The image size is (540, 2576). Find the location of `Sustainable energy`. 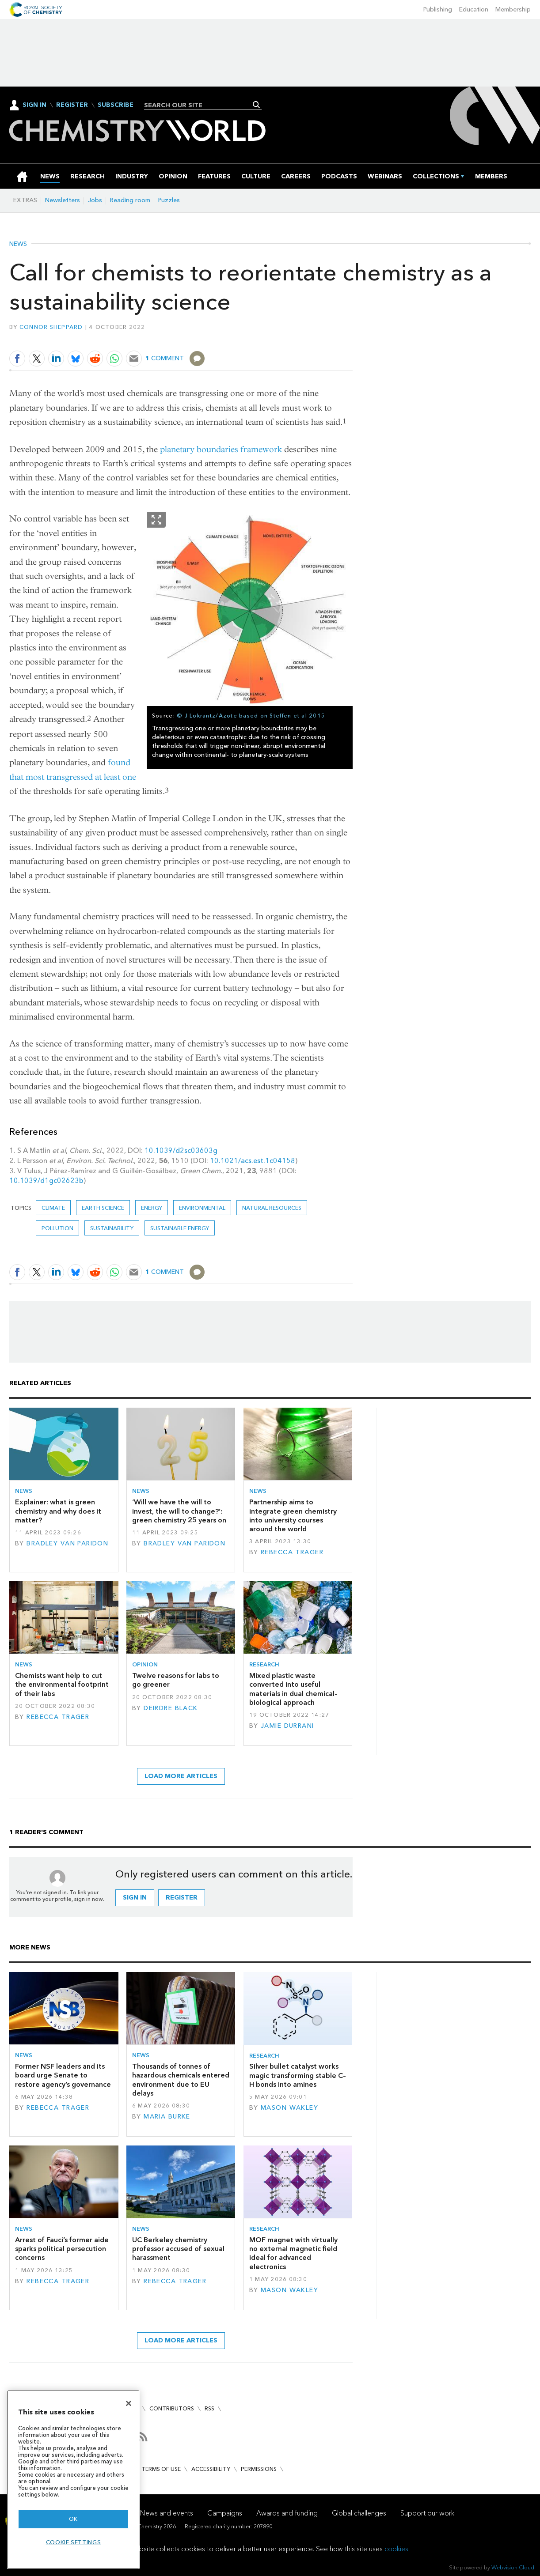

Sustainable energy is located at coordinates (179, 1228).